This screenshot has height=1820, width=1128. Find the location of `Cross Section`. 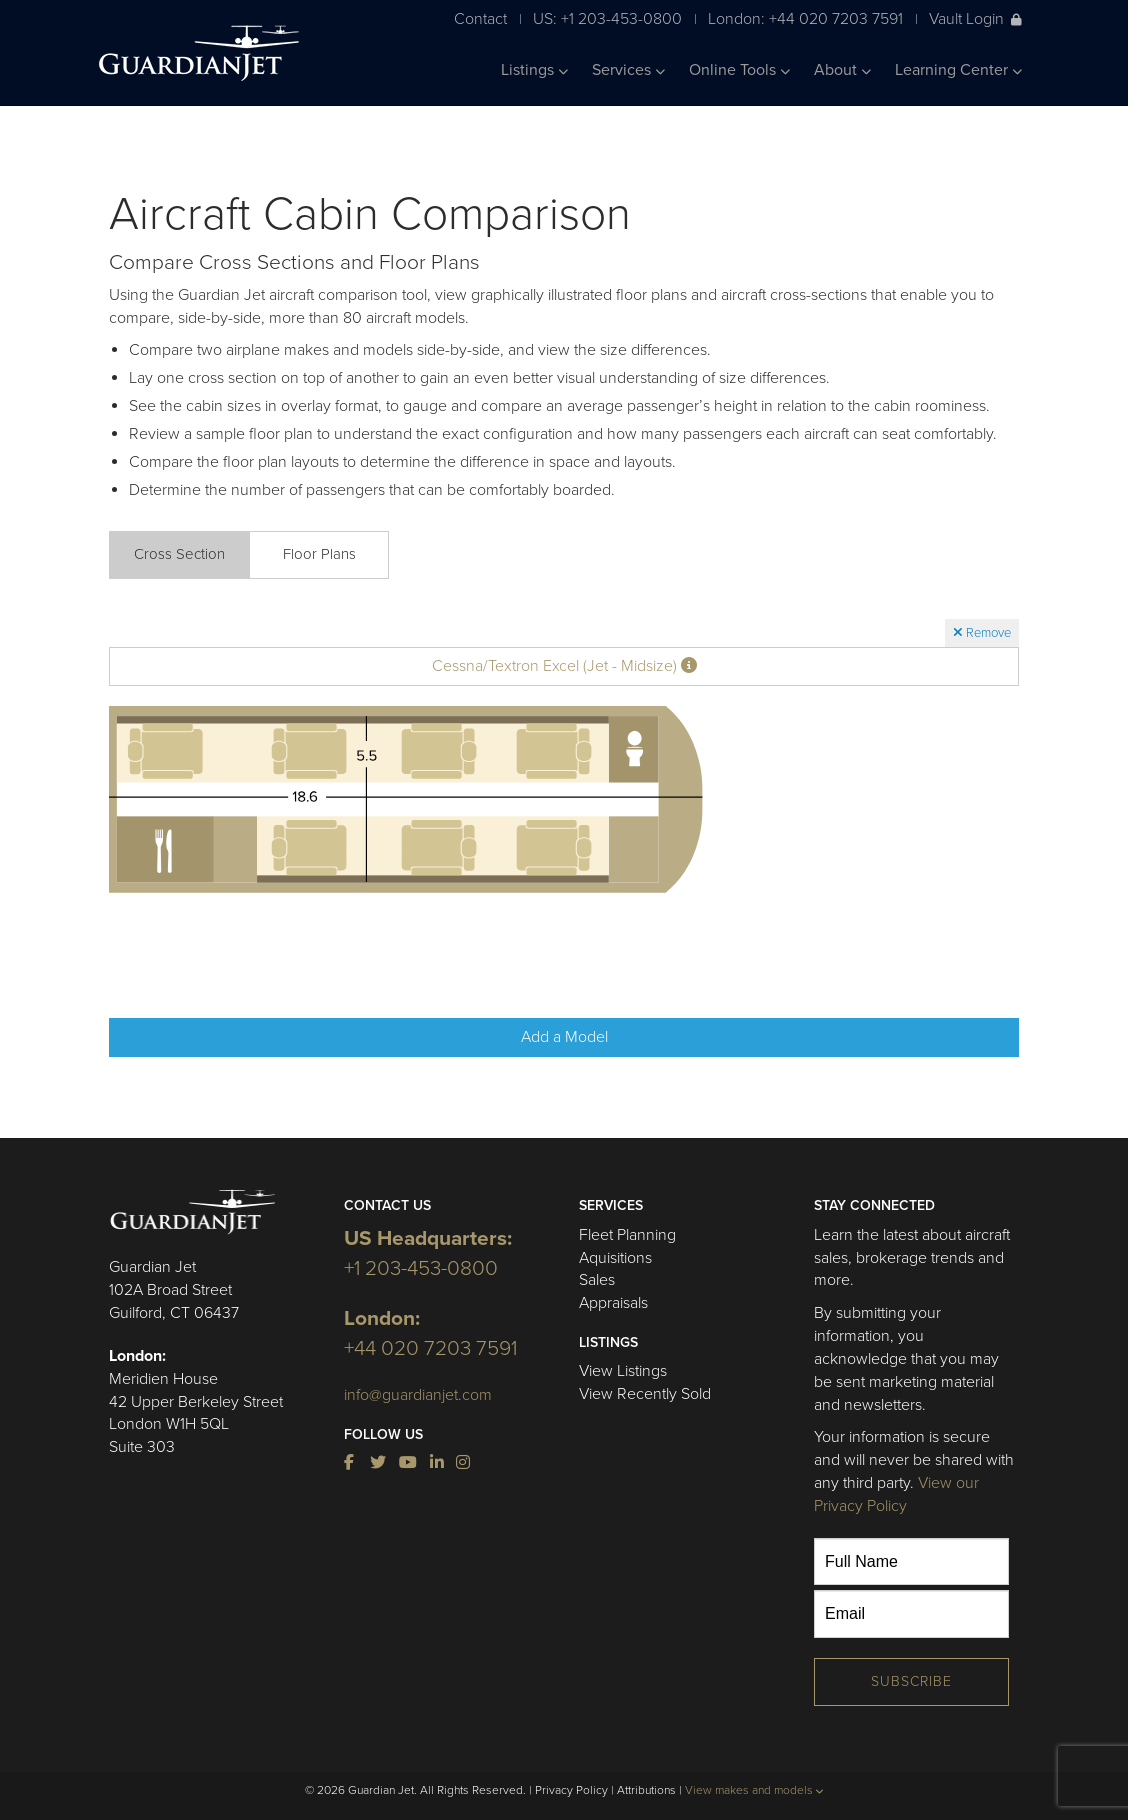

Cross Section is located at coordinates (179, 554).